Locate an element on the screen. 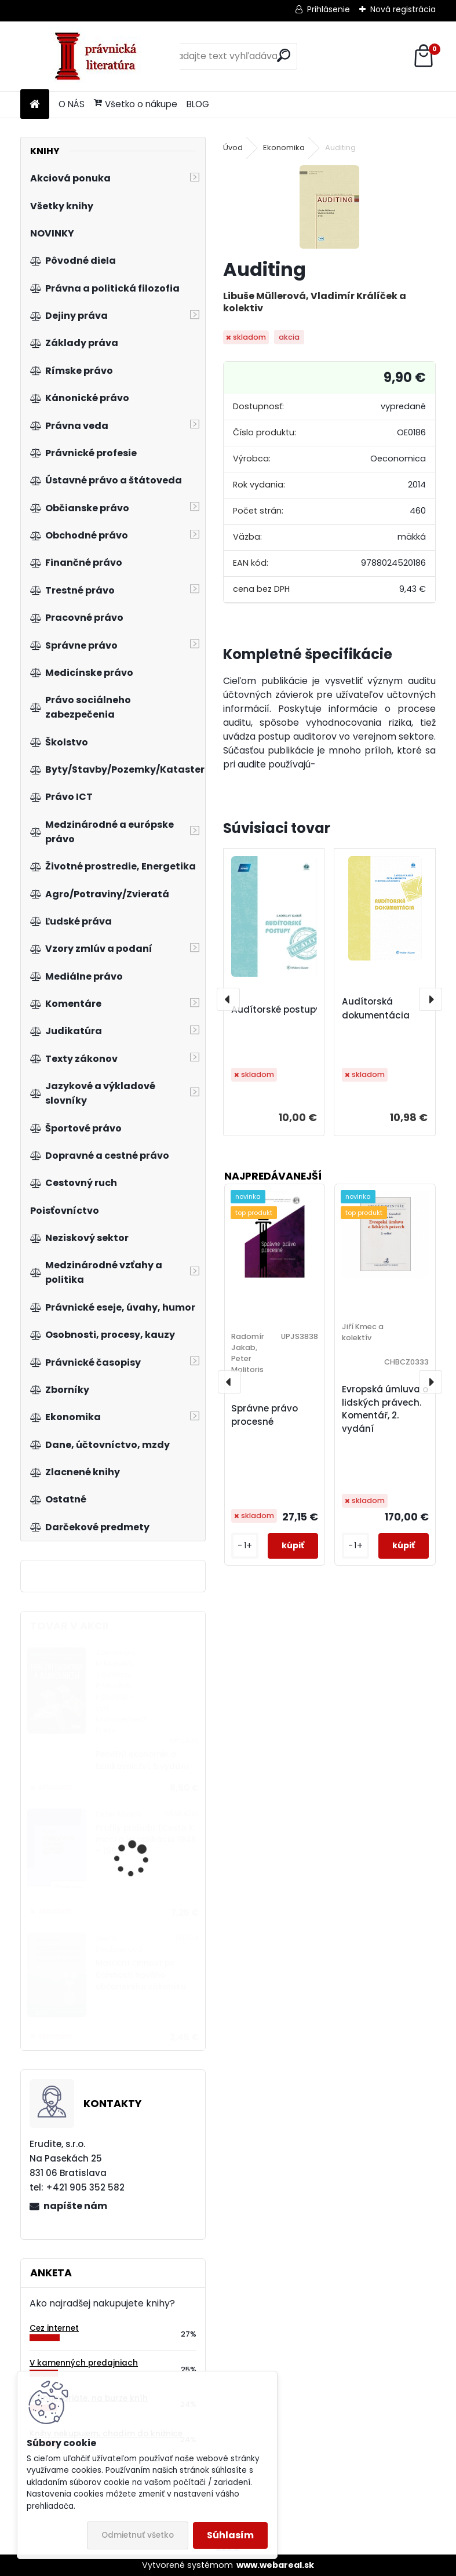 This screenshot has width=456, height=2576. Peněžní ekonomie a bankovnictví, 5.vydání is located at coordinates (142, 1760).